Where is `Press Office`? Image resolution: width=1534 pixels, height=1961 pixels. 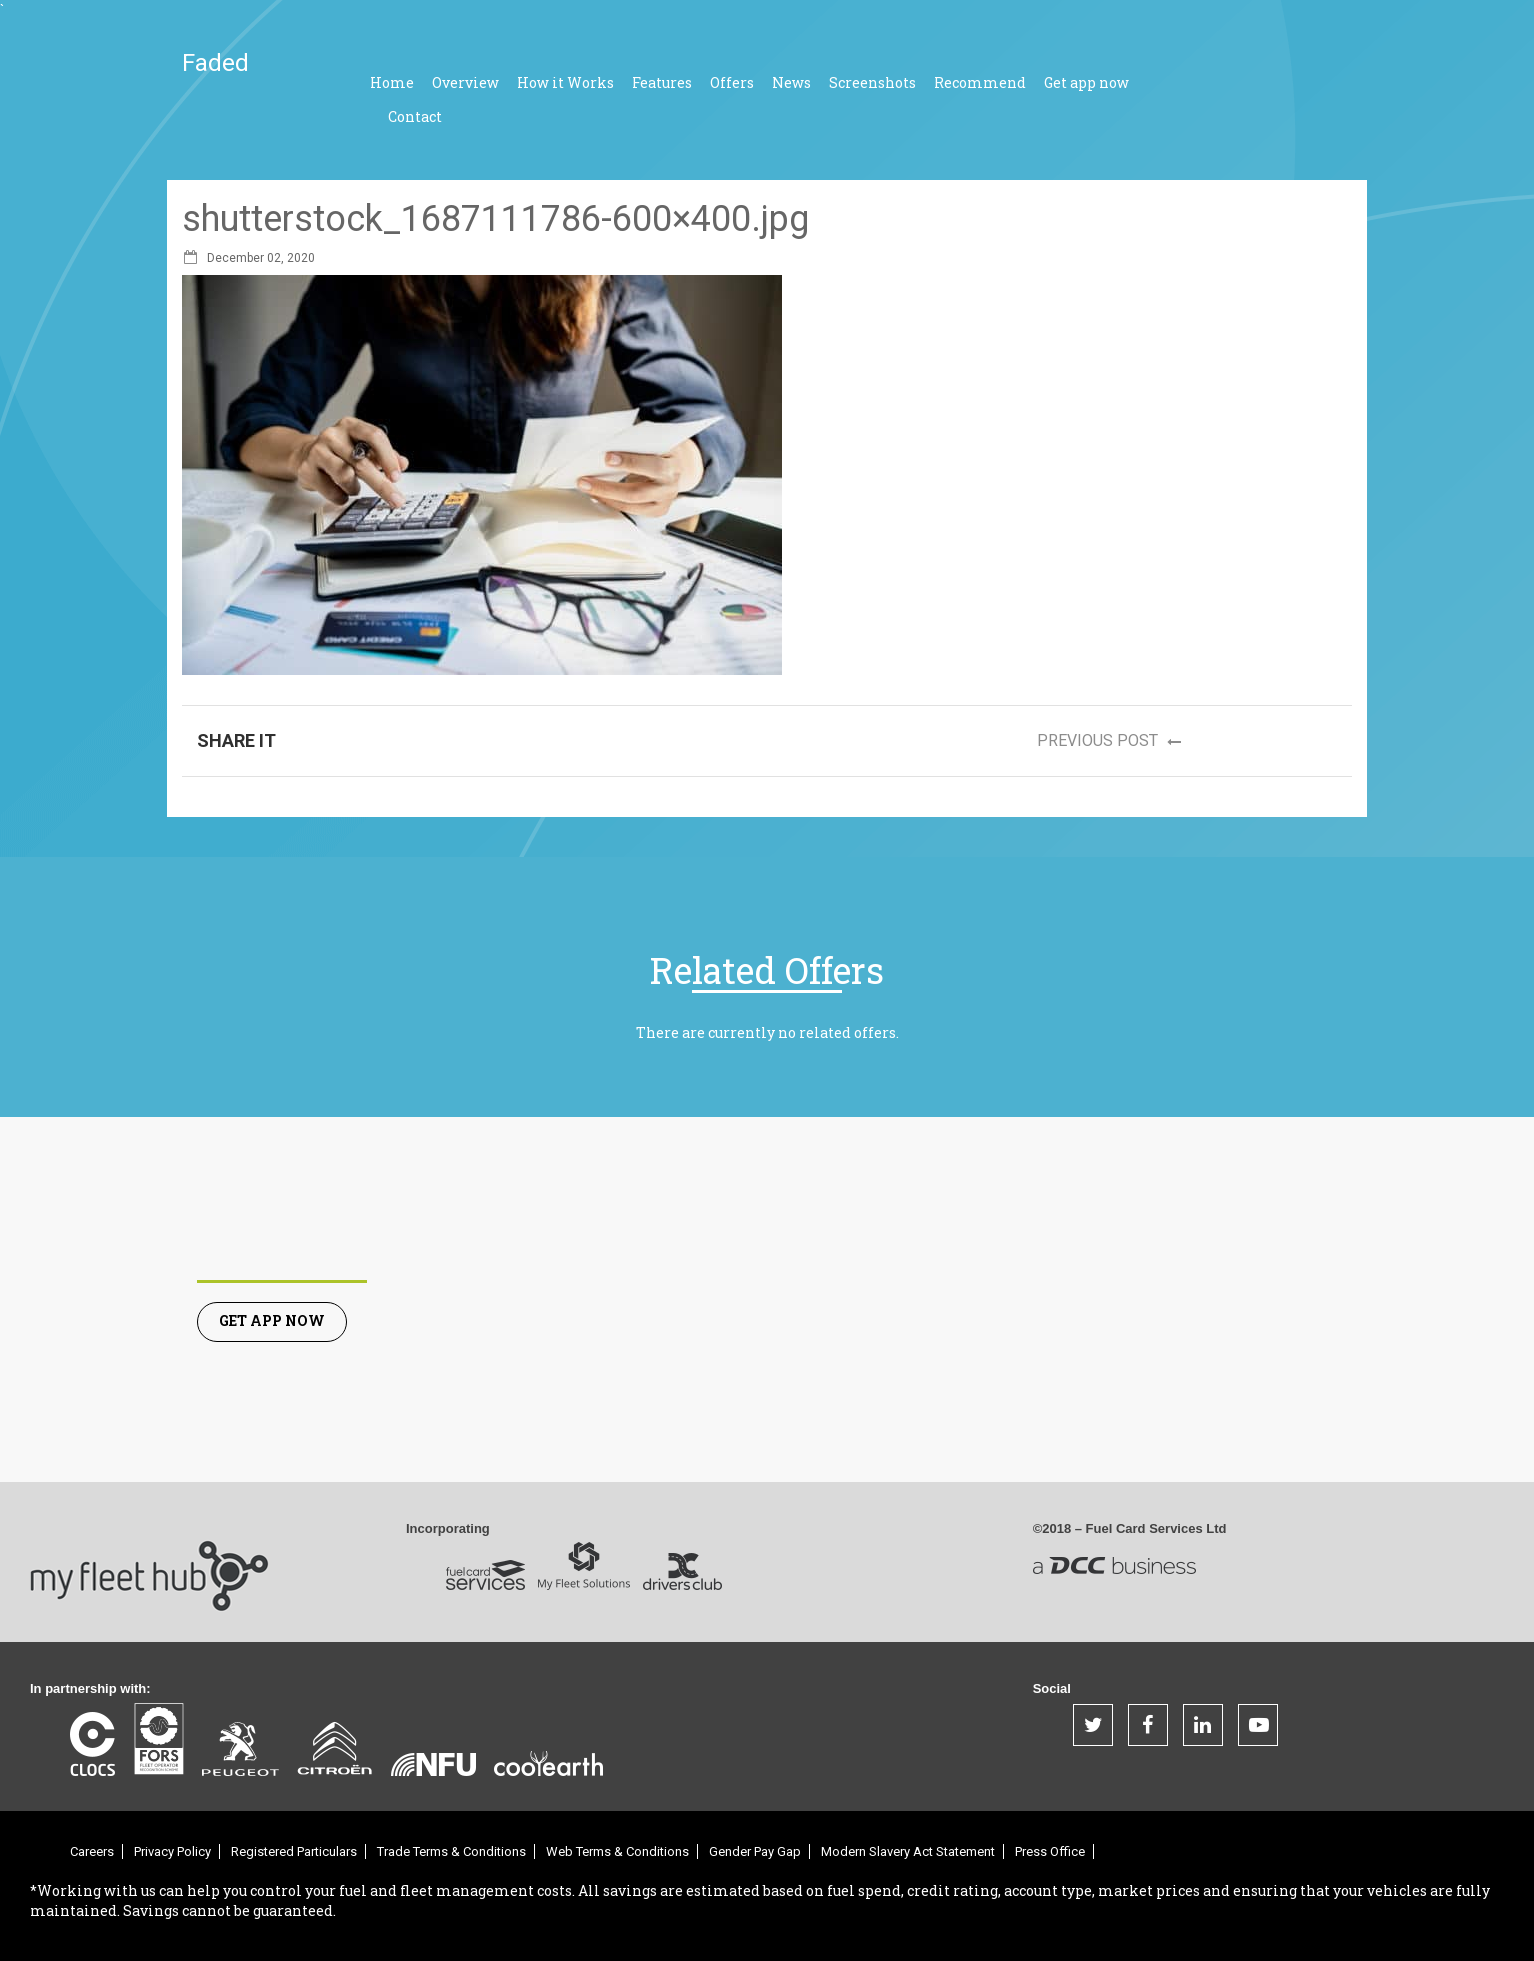
Press Office is located at coordinates (1050, 1851).